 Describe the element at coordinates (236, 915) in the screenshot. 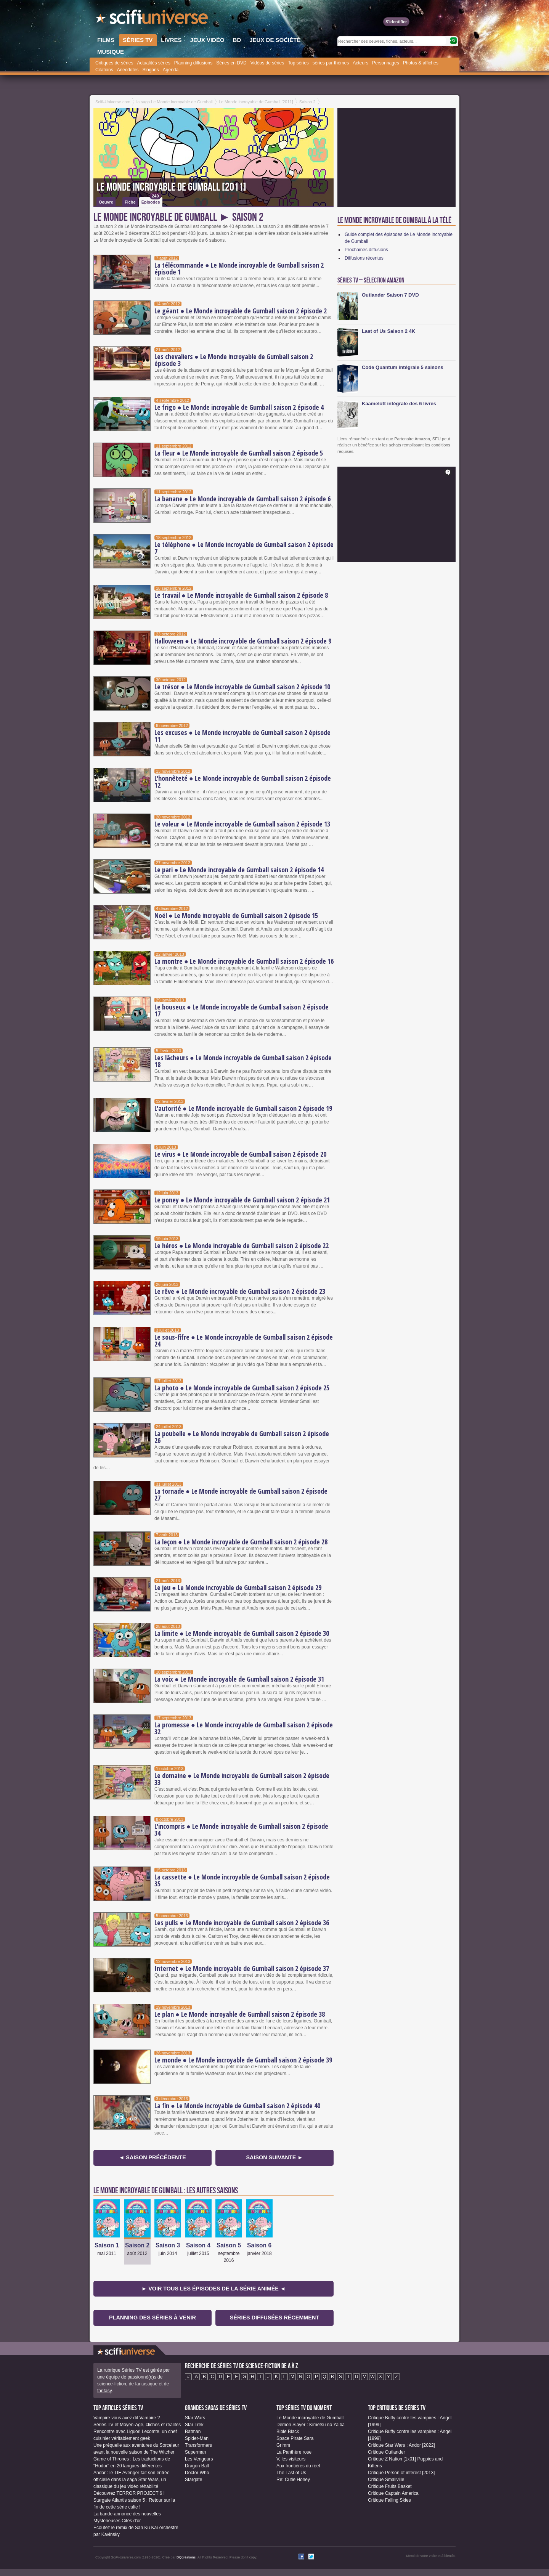

I see `Noël ● Le Monde incroyable de Gumball saison 2 épisode 15` at that location.